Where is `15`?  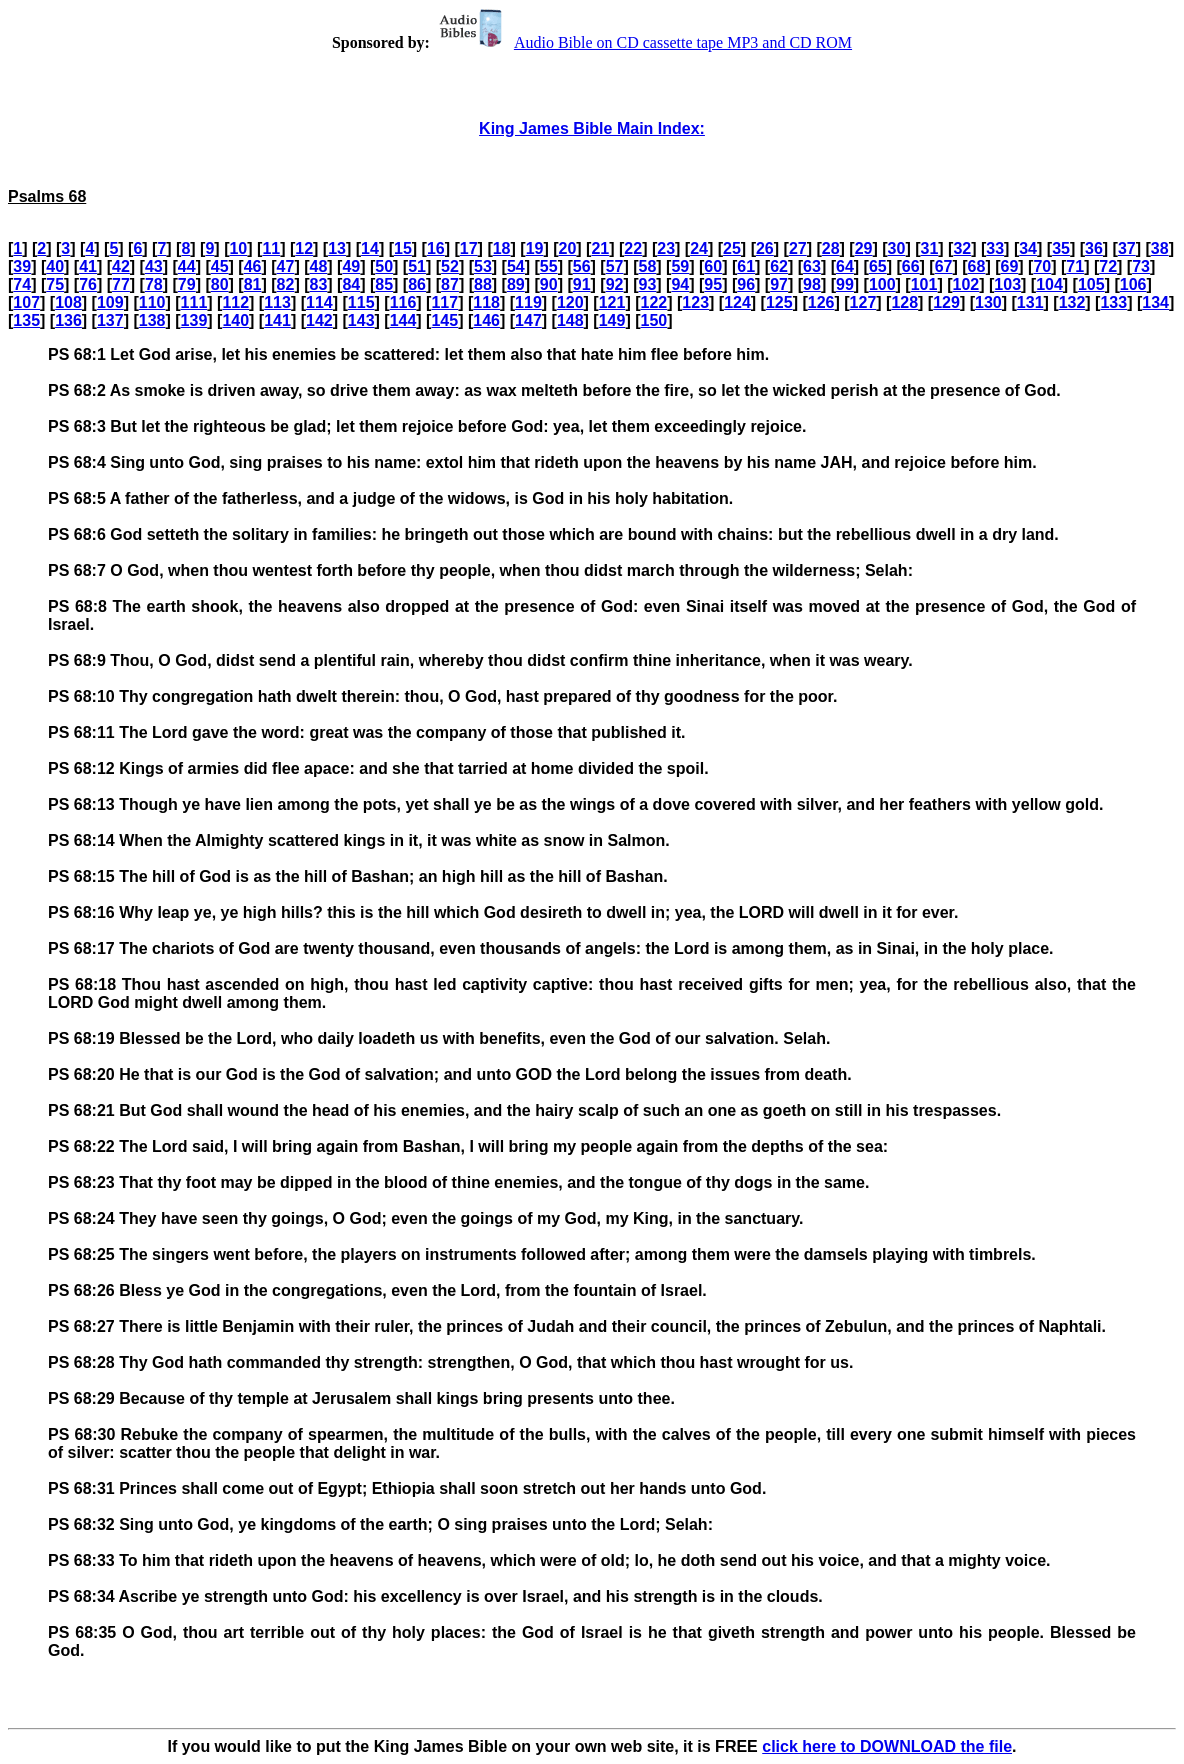 15 is located at coordinates (403, 248).